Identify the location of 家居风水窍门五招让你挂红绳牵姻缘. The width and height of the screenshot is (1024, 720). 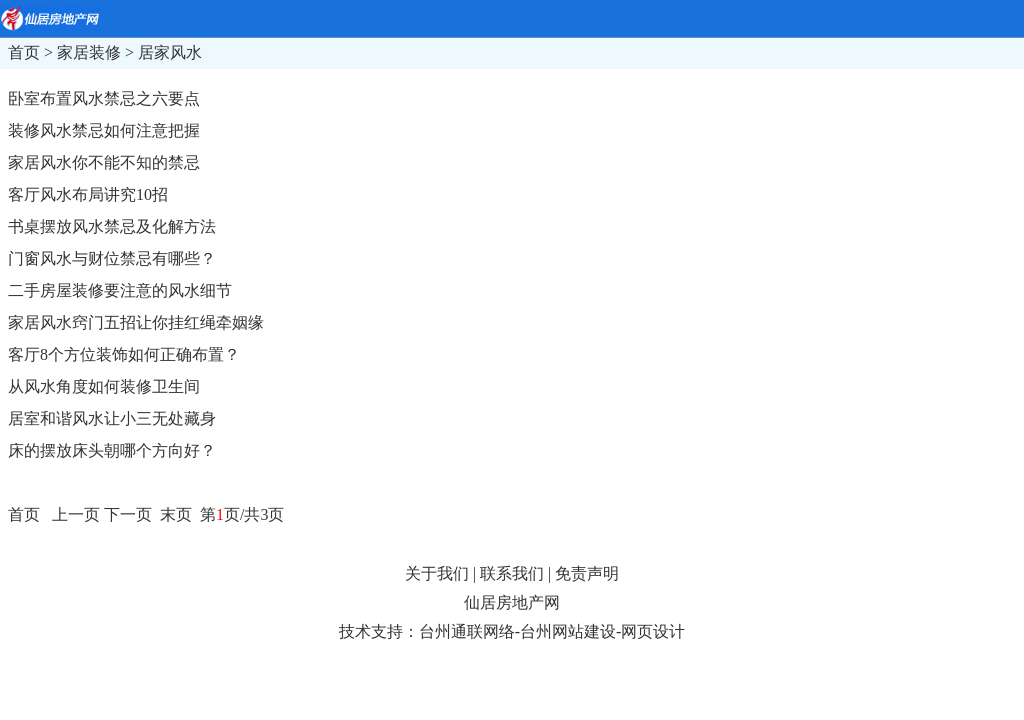
(136, 322).